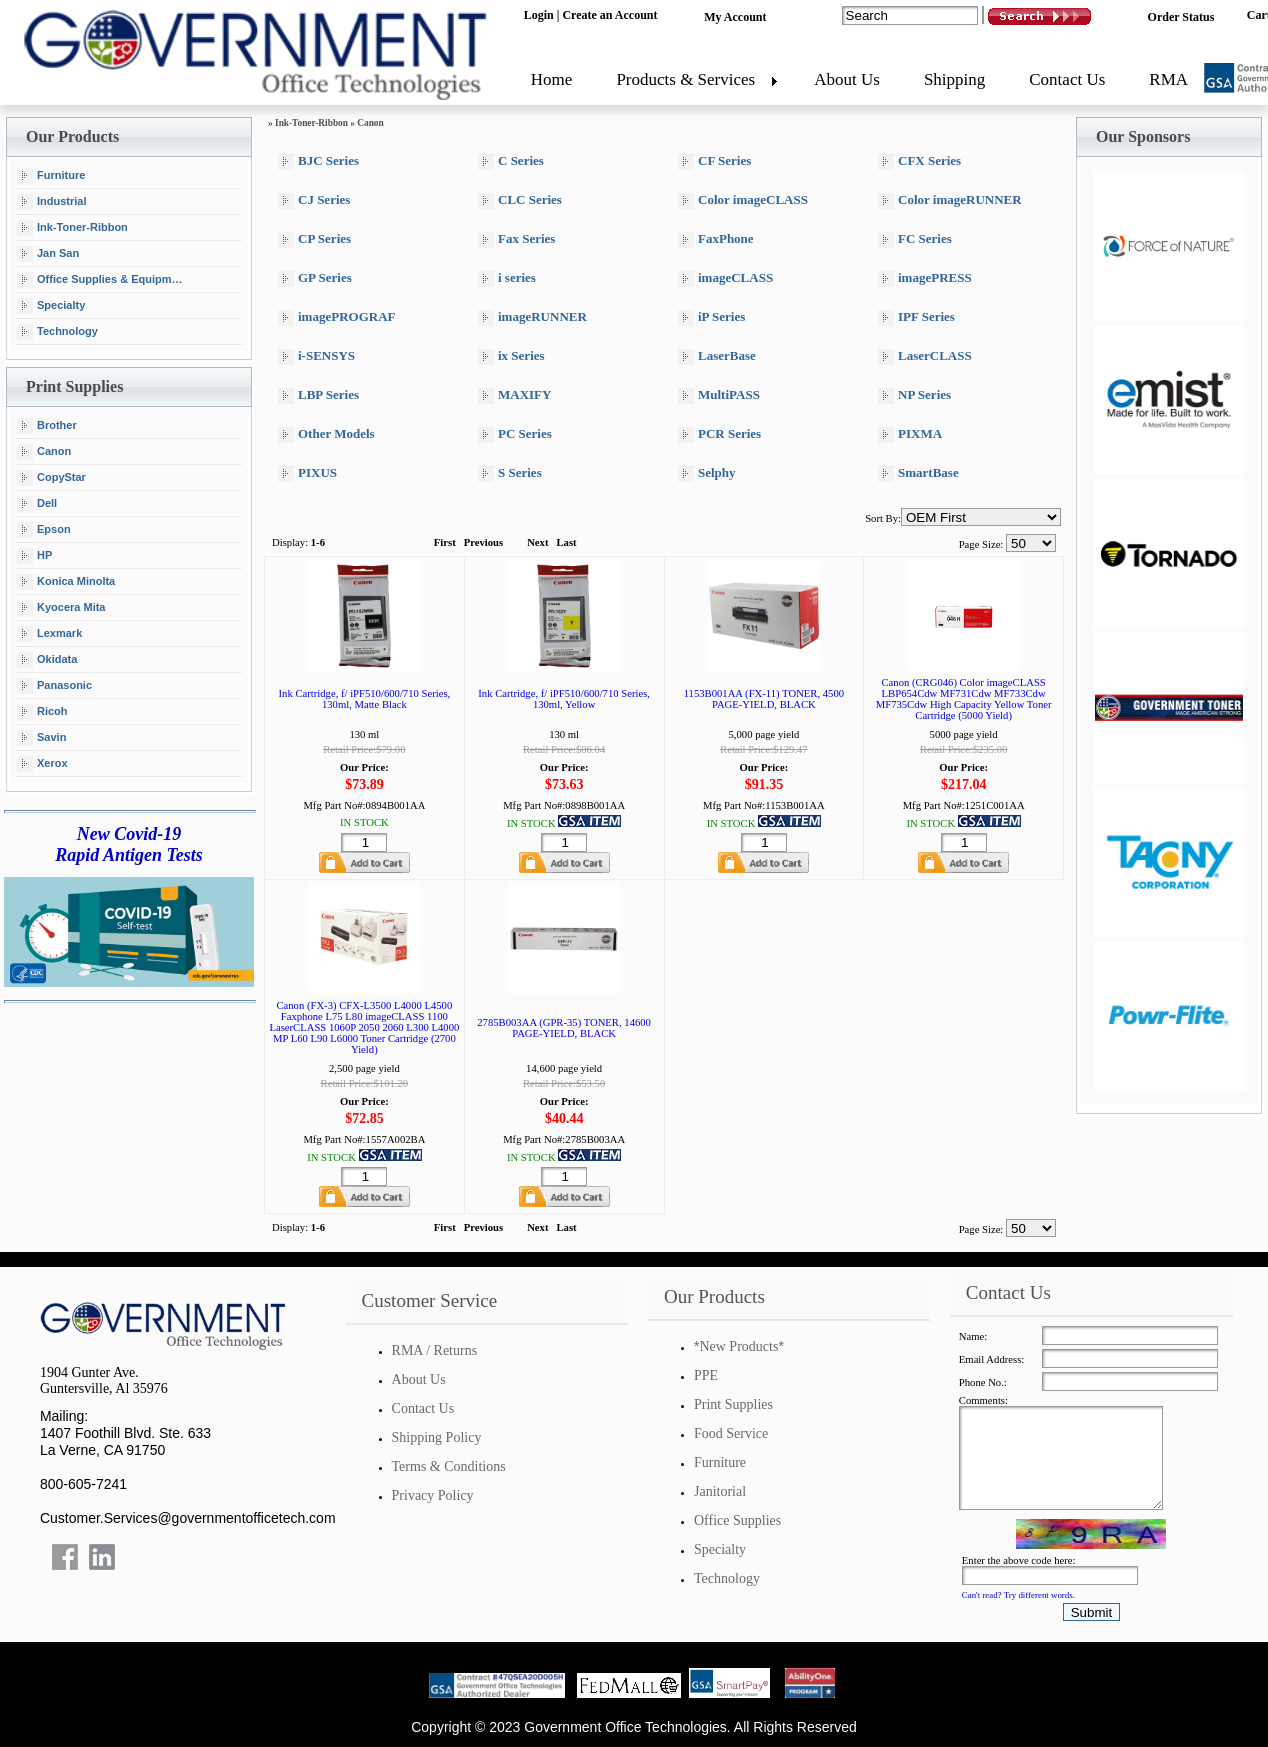 The height and width of the screenshot is (1747, 1268). I want to click on Shipping, so click(954, 79).